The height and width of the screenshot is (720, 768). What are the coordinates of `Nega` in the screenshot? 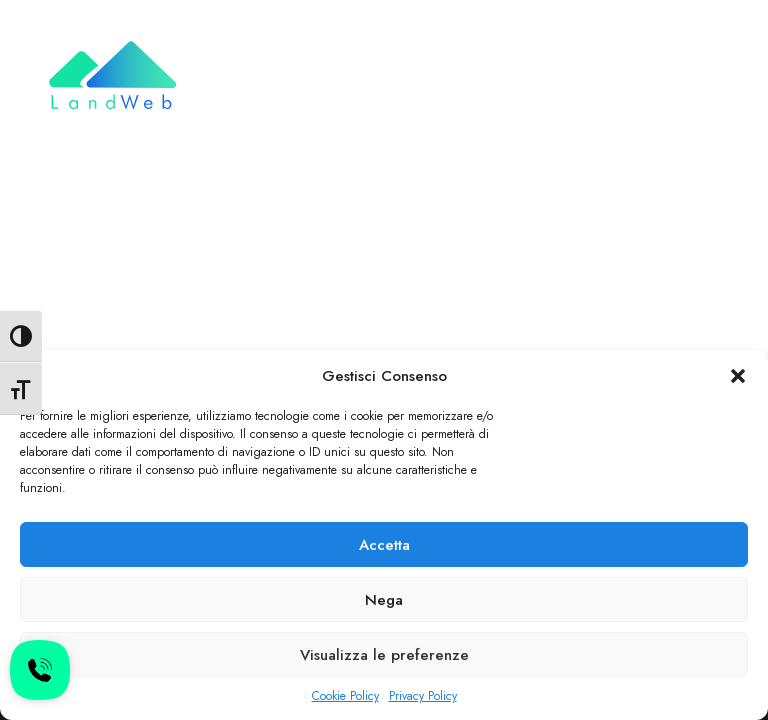 It's located at (384, 600).